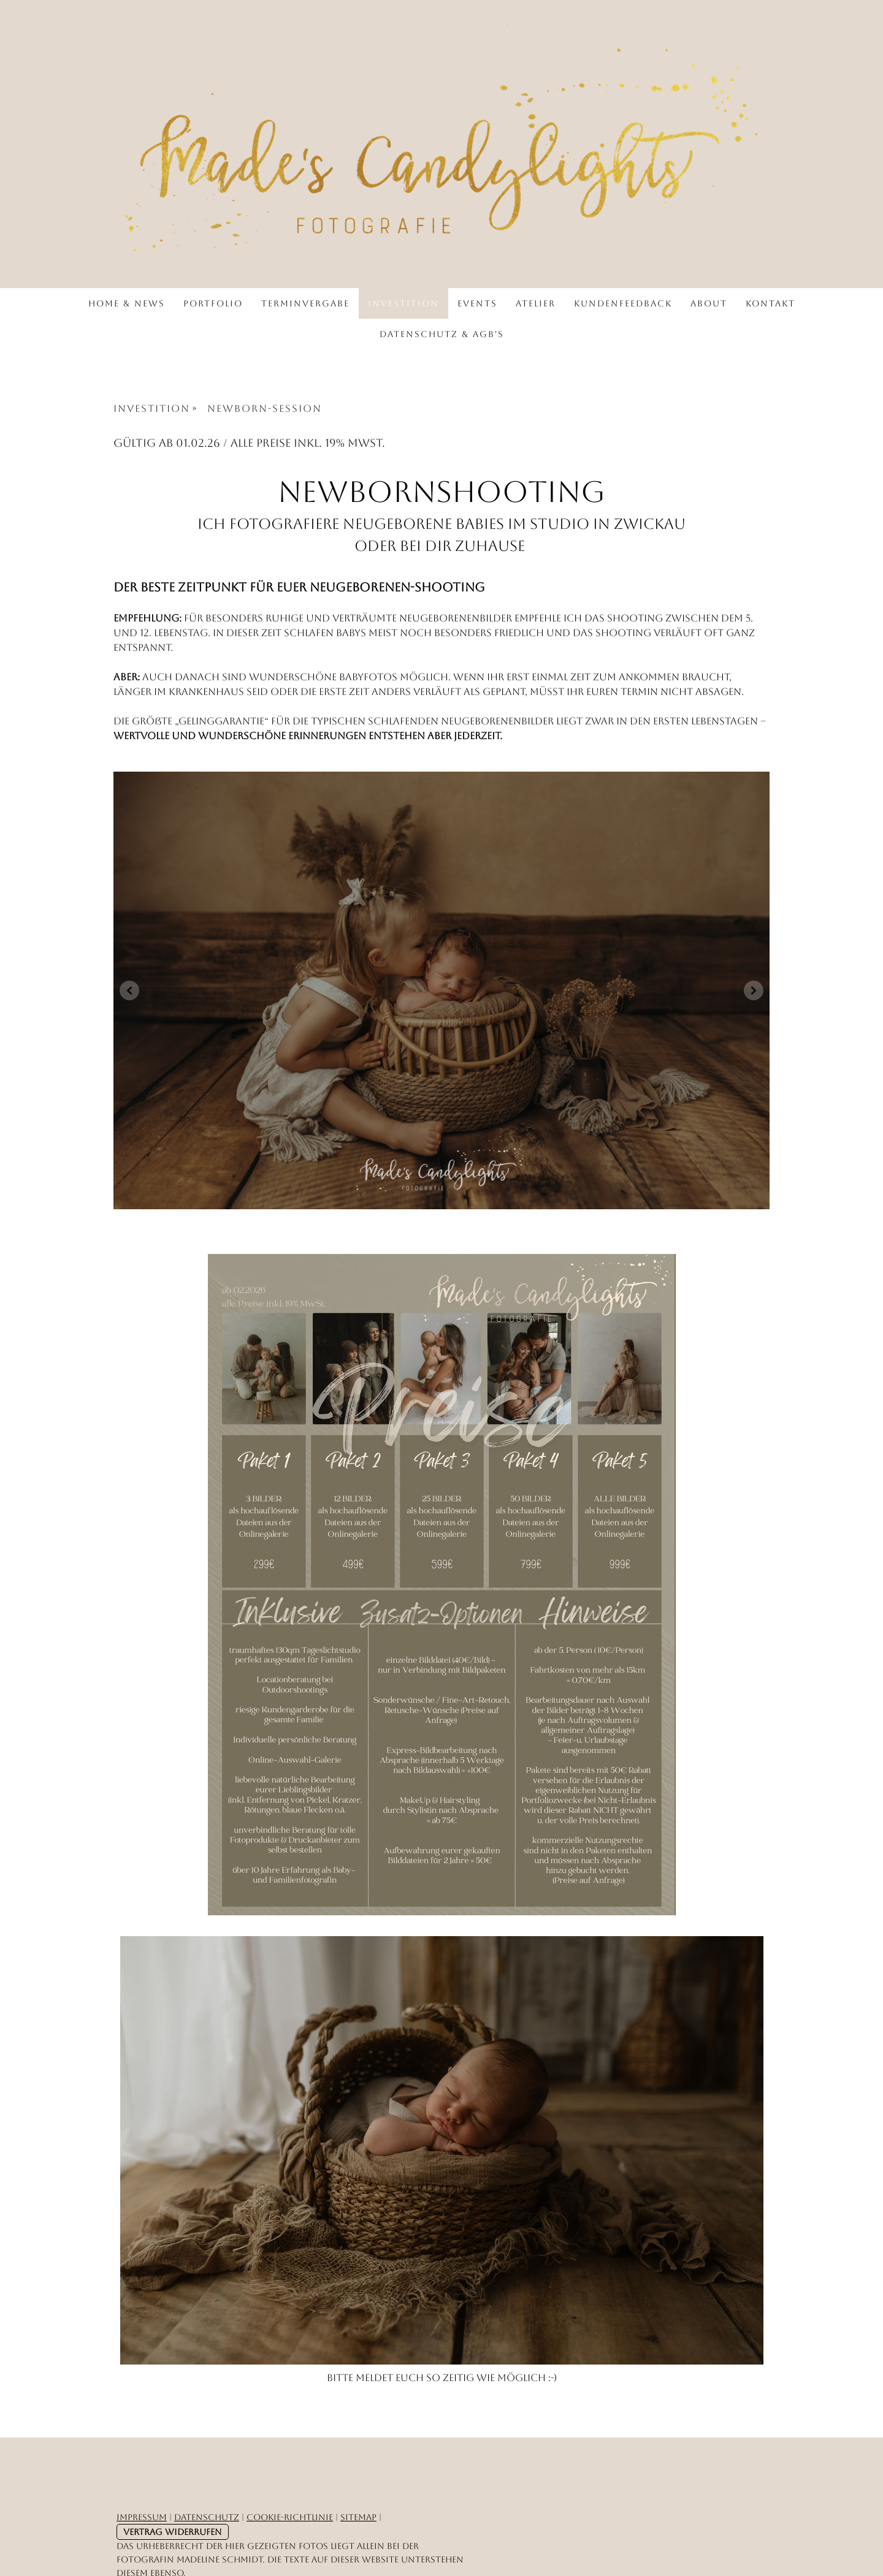 This screenshot has height=2576, width=883. What do you see at coordinates (213, 303) in the screenshot?
I see `Portfolio` at bounding box center [213, 303].